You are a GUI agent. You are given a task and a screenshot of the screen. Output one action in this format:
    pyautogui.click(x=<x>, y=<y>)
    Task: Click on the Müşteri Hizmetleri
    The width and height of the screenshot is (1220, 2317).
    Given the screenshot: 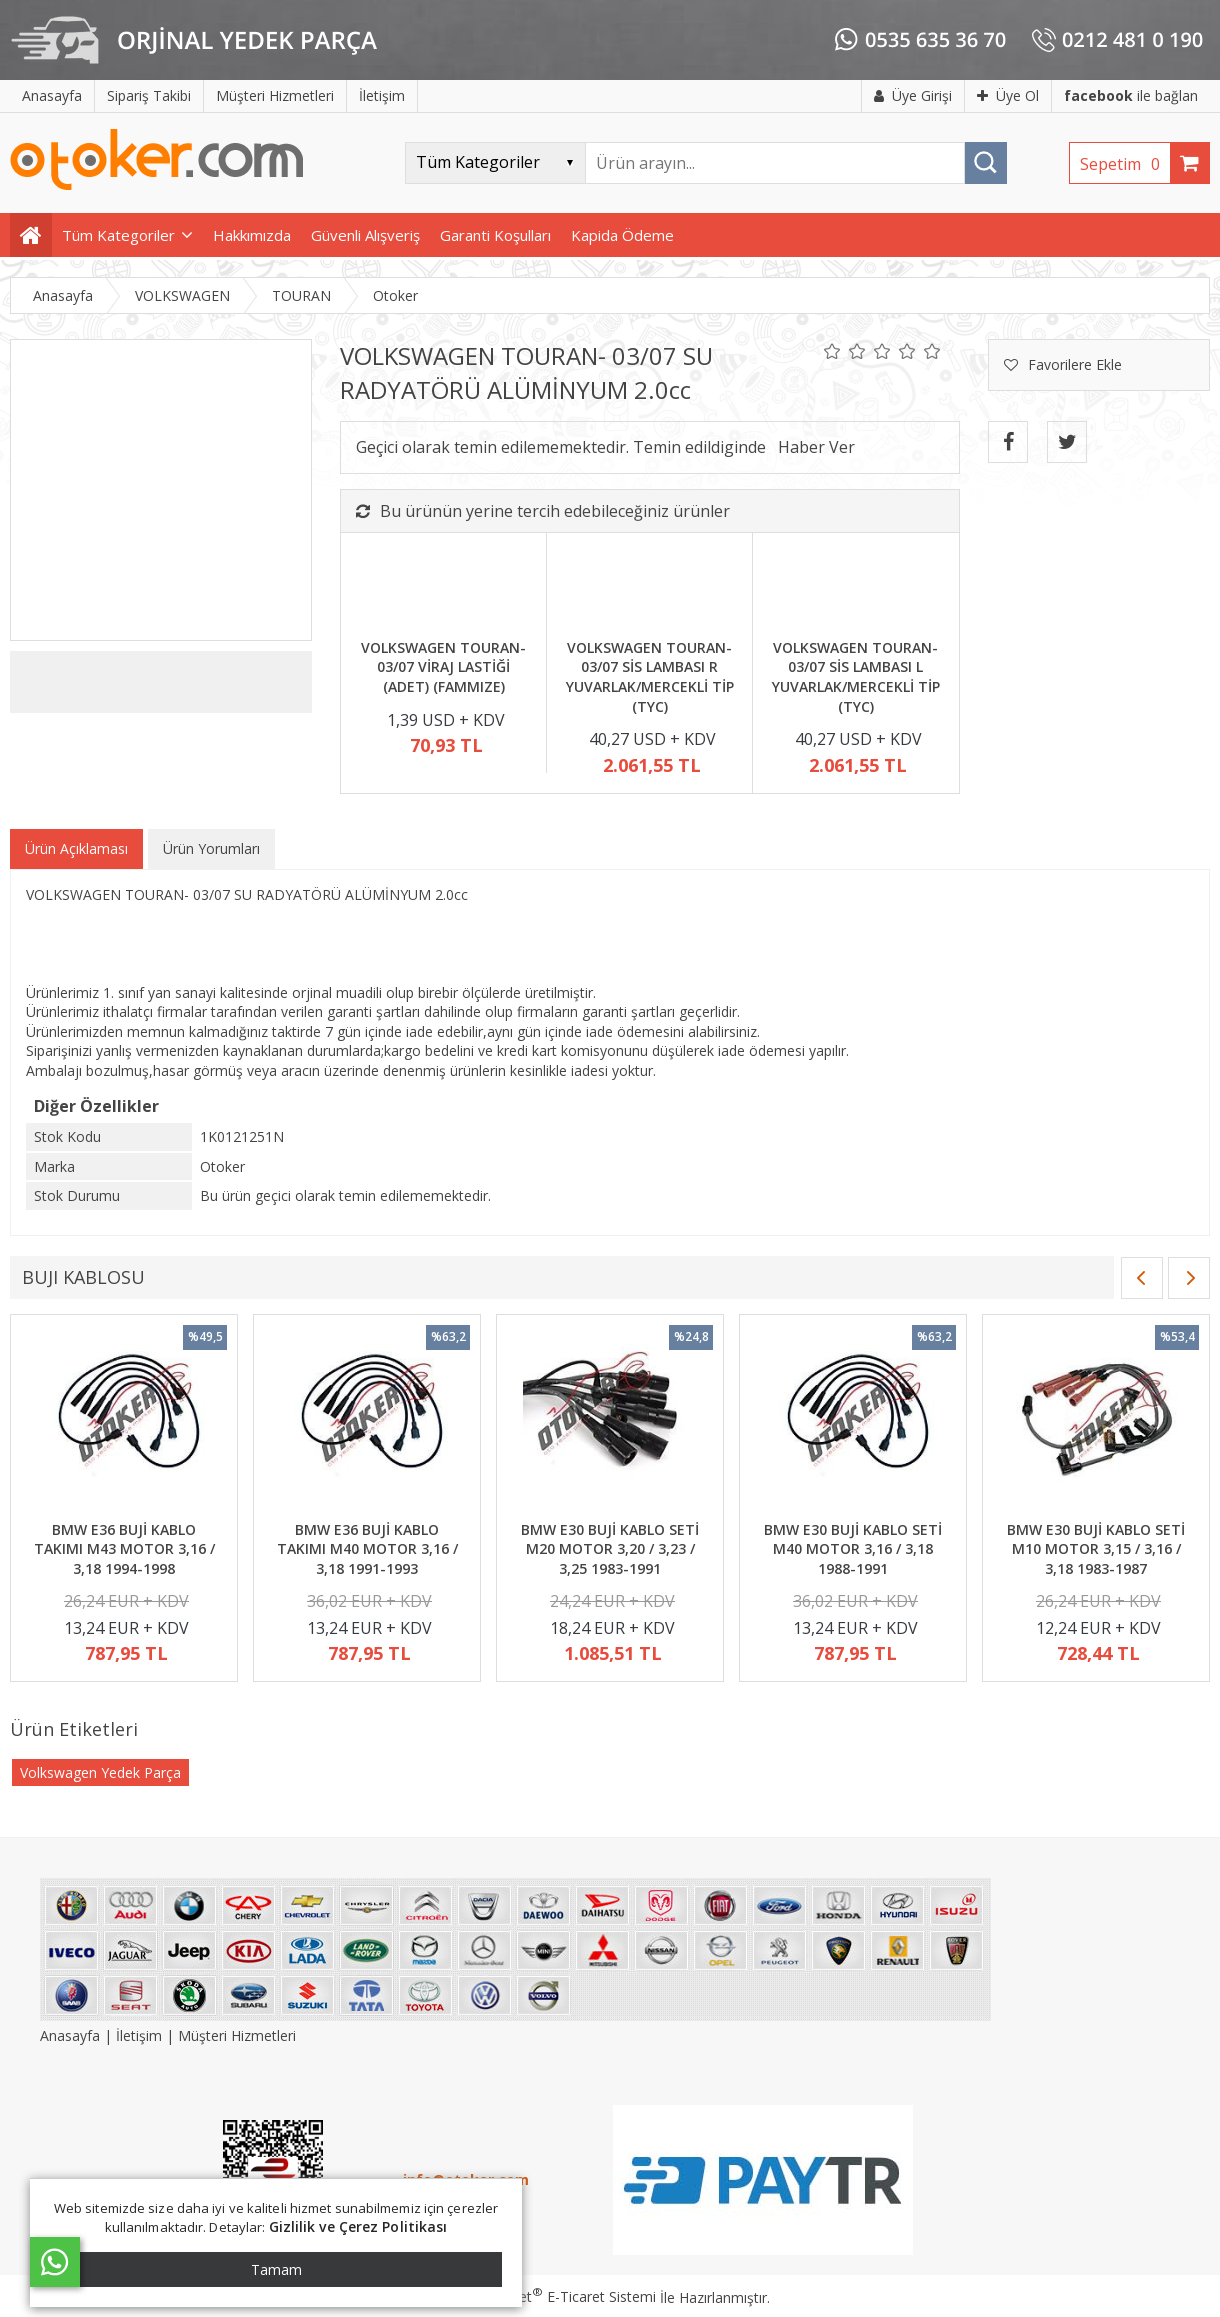 What is the action you would take?
    pyautogui.click(x=237, y=2035)
    